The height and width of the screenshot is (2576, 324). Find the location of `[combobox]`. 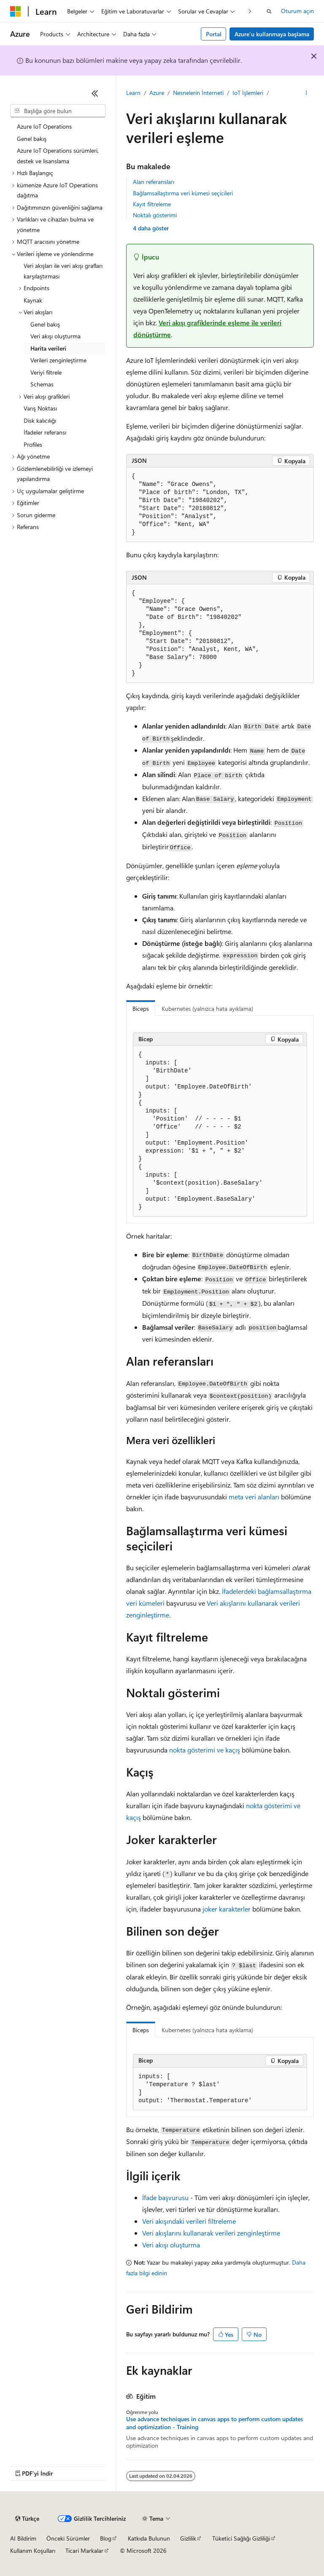

[combobox] is located at coordinates (57, 111).